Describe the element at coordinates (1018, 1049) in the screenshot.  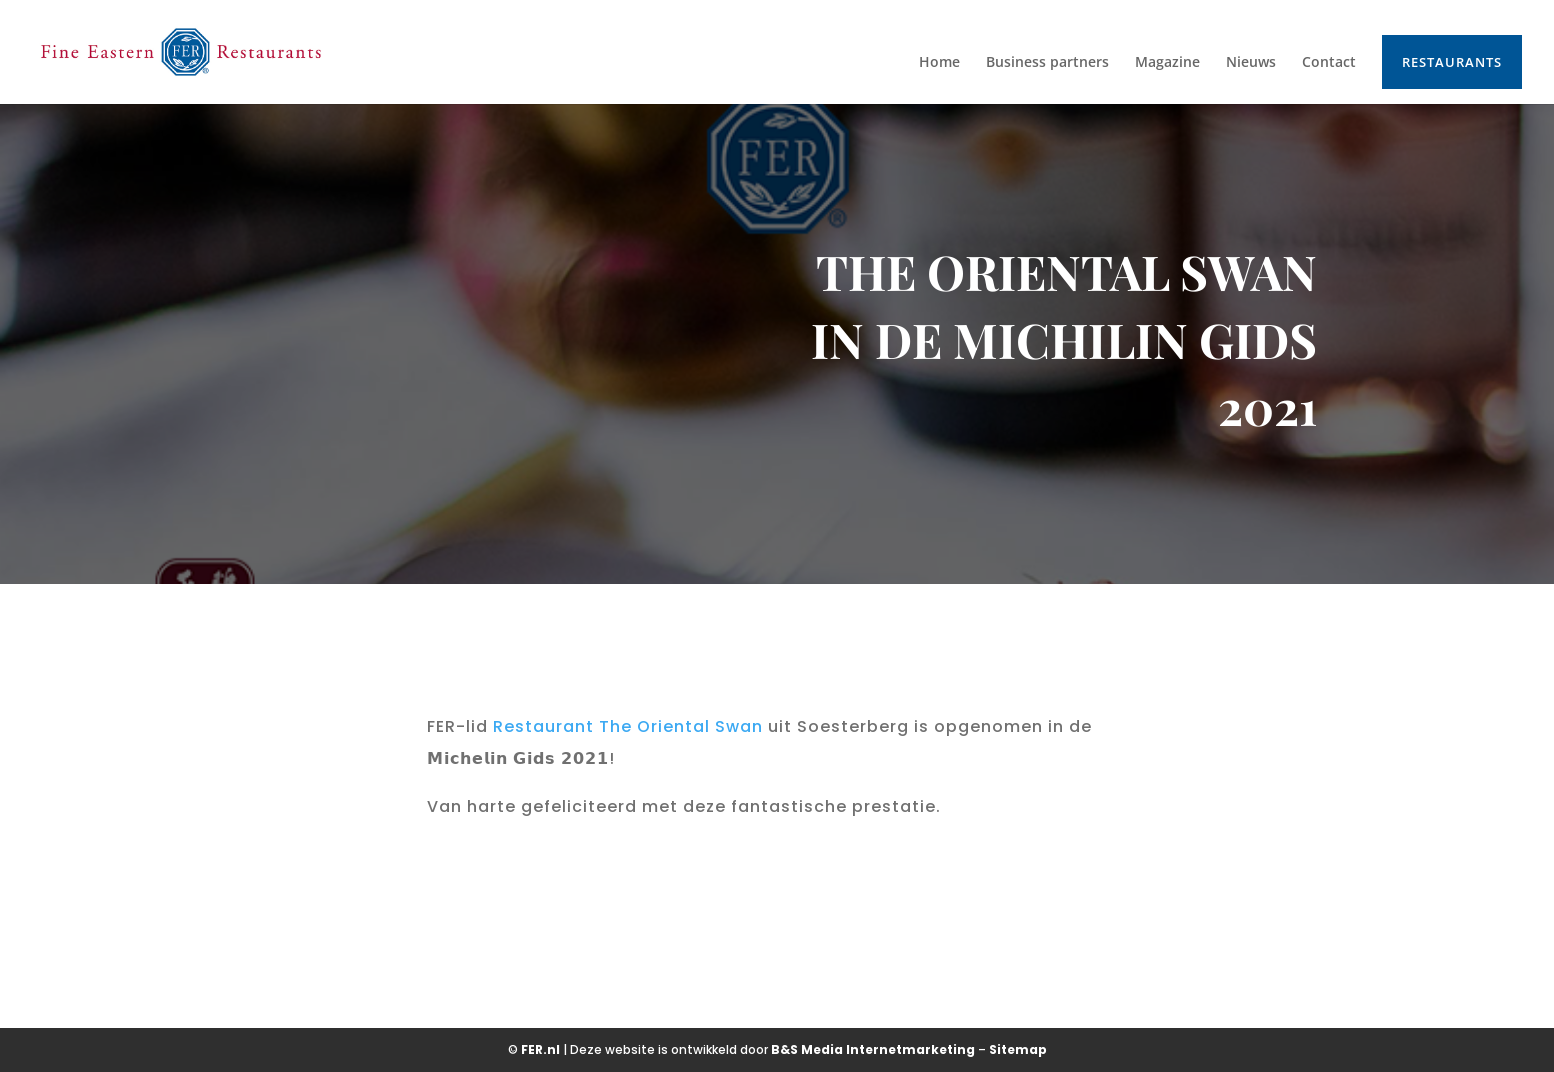
I see `Sitemap` at that location.